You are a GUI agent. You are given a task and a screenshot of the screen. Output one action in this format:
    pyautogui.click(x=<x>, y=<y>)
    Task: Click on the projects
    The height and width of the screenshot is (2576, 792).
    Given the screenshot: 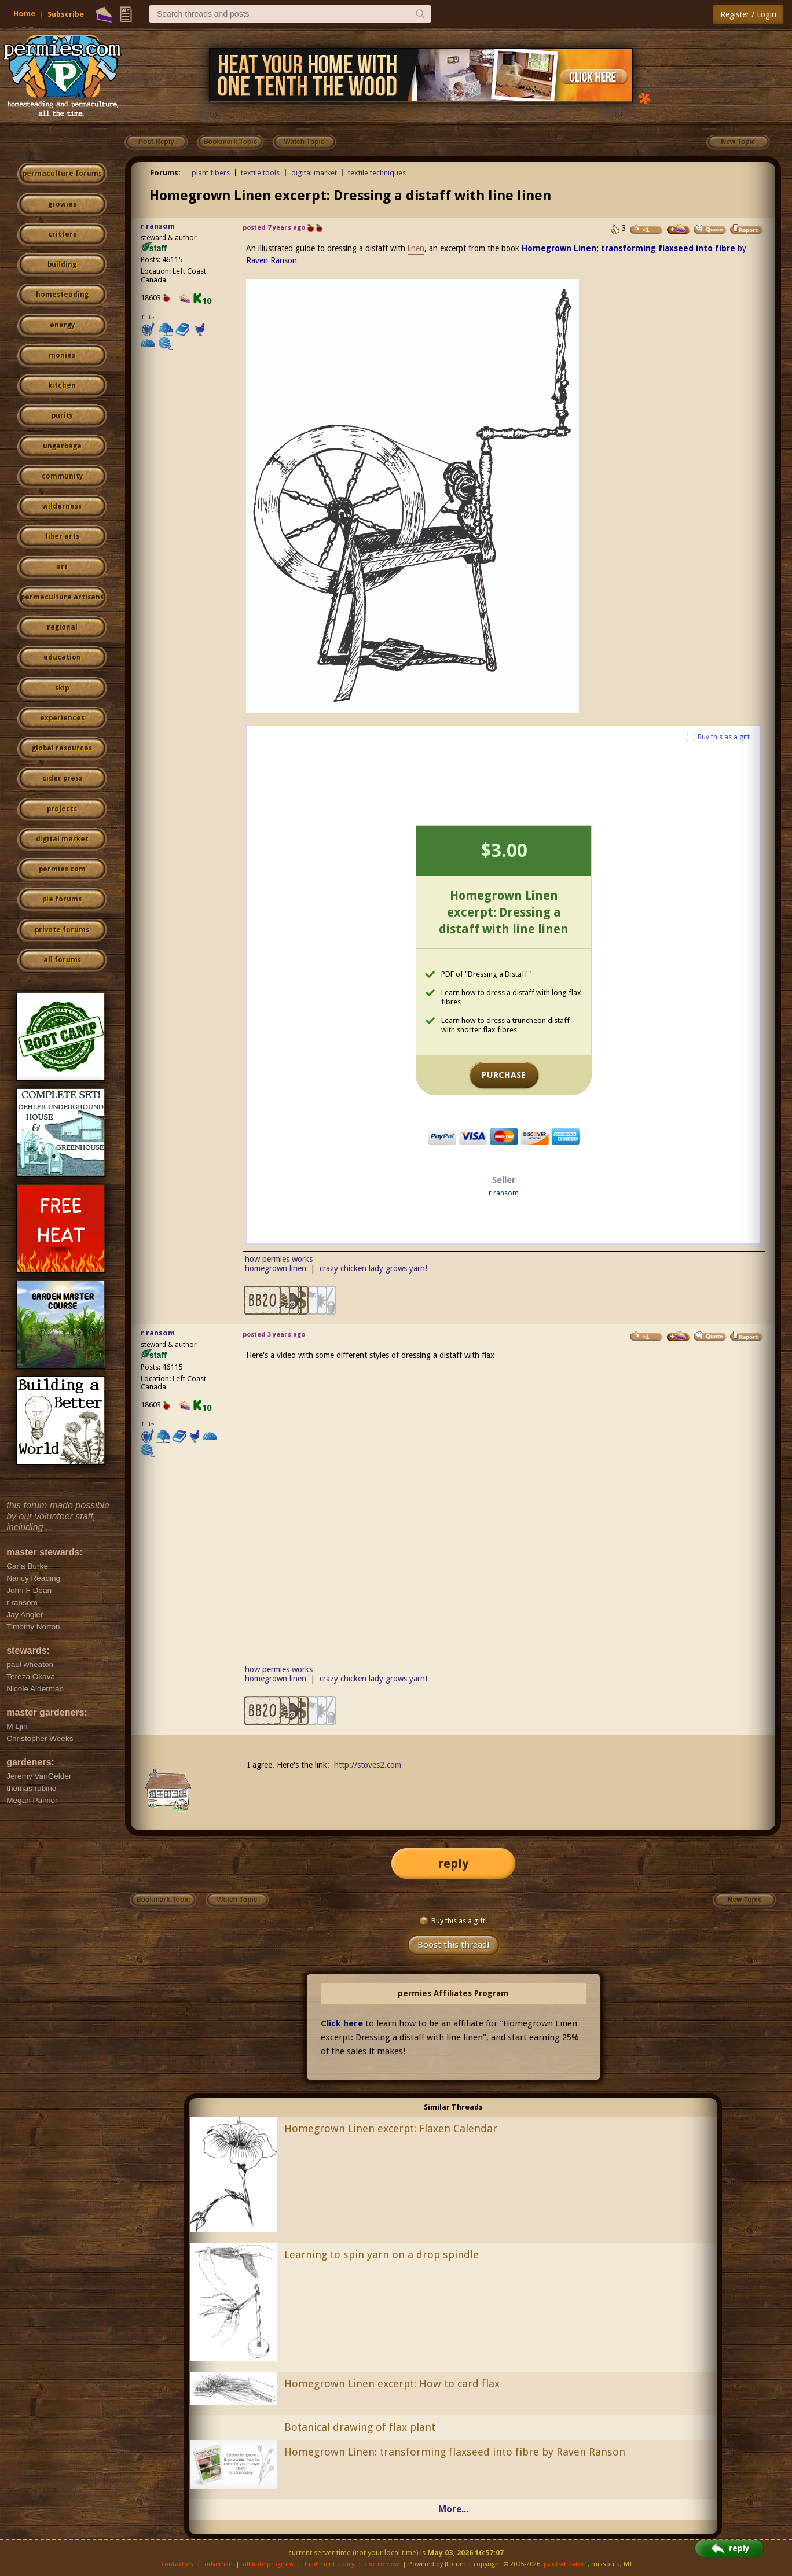 What is the action you would take?
    pyautogui.click(x=62, y=809)
    